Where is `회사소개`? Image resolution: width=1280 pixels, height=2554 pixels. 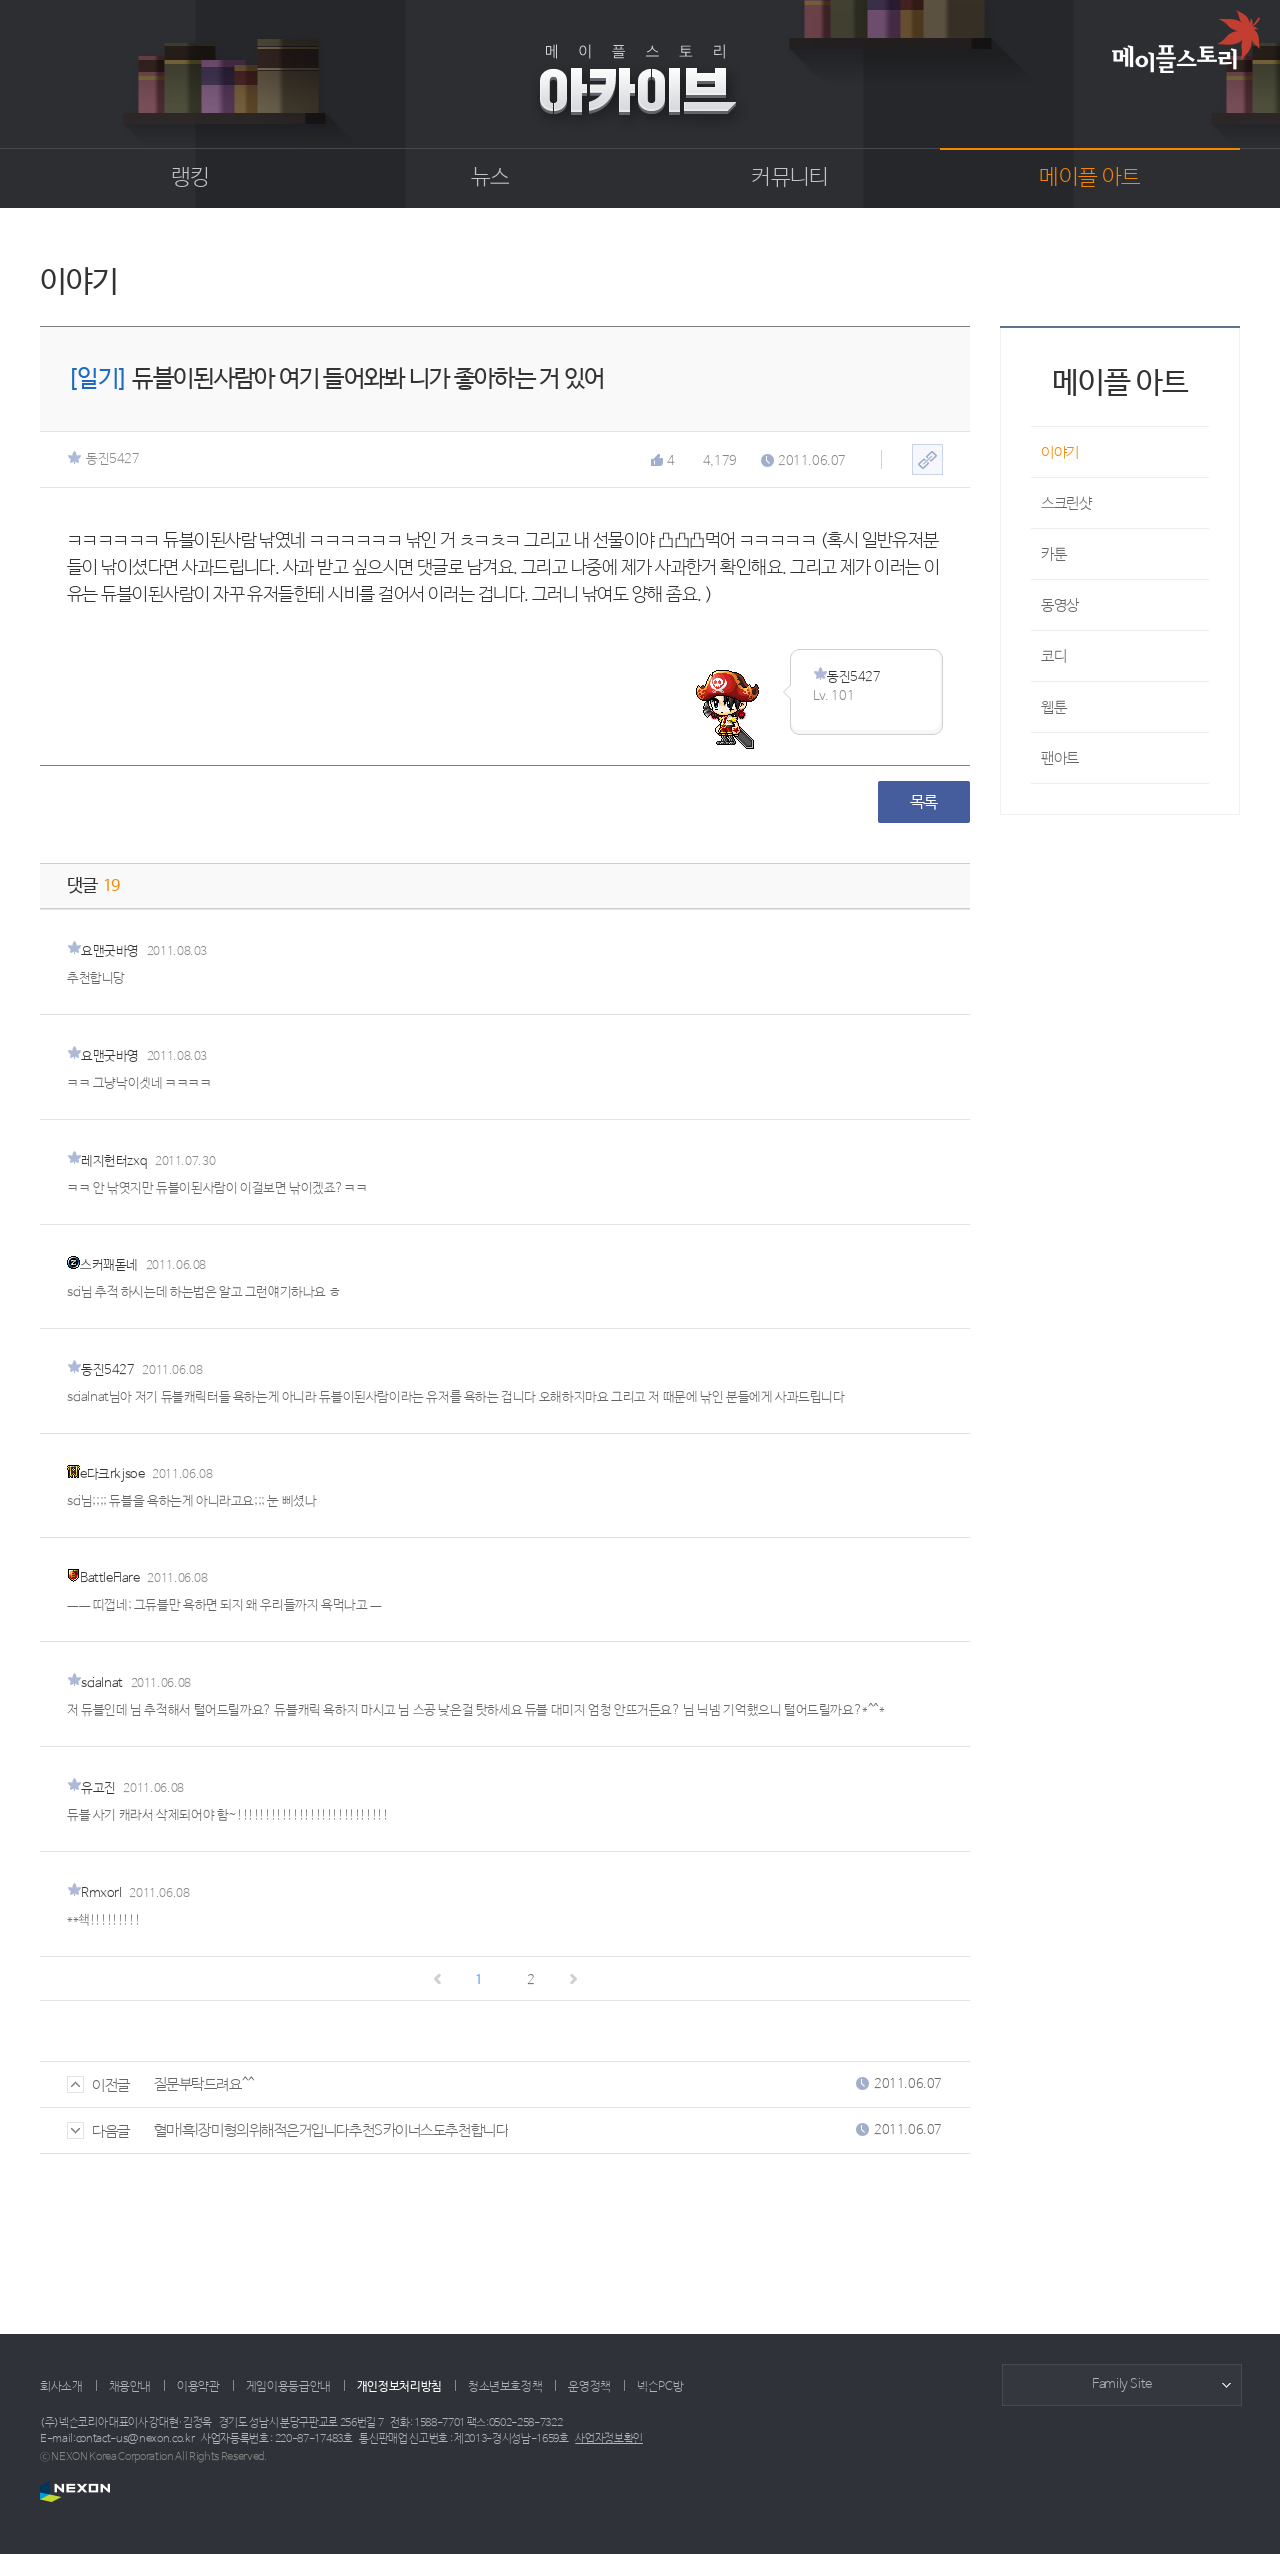
회사소개 is located at coordinates (61, 2387).